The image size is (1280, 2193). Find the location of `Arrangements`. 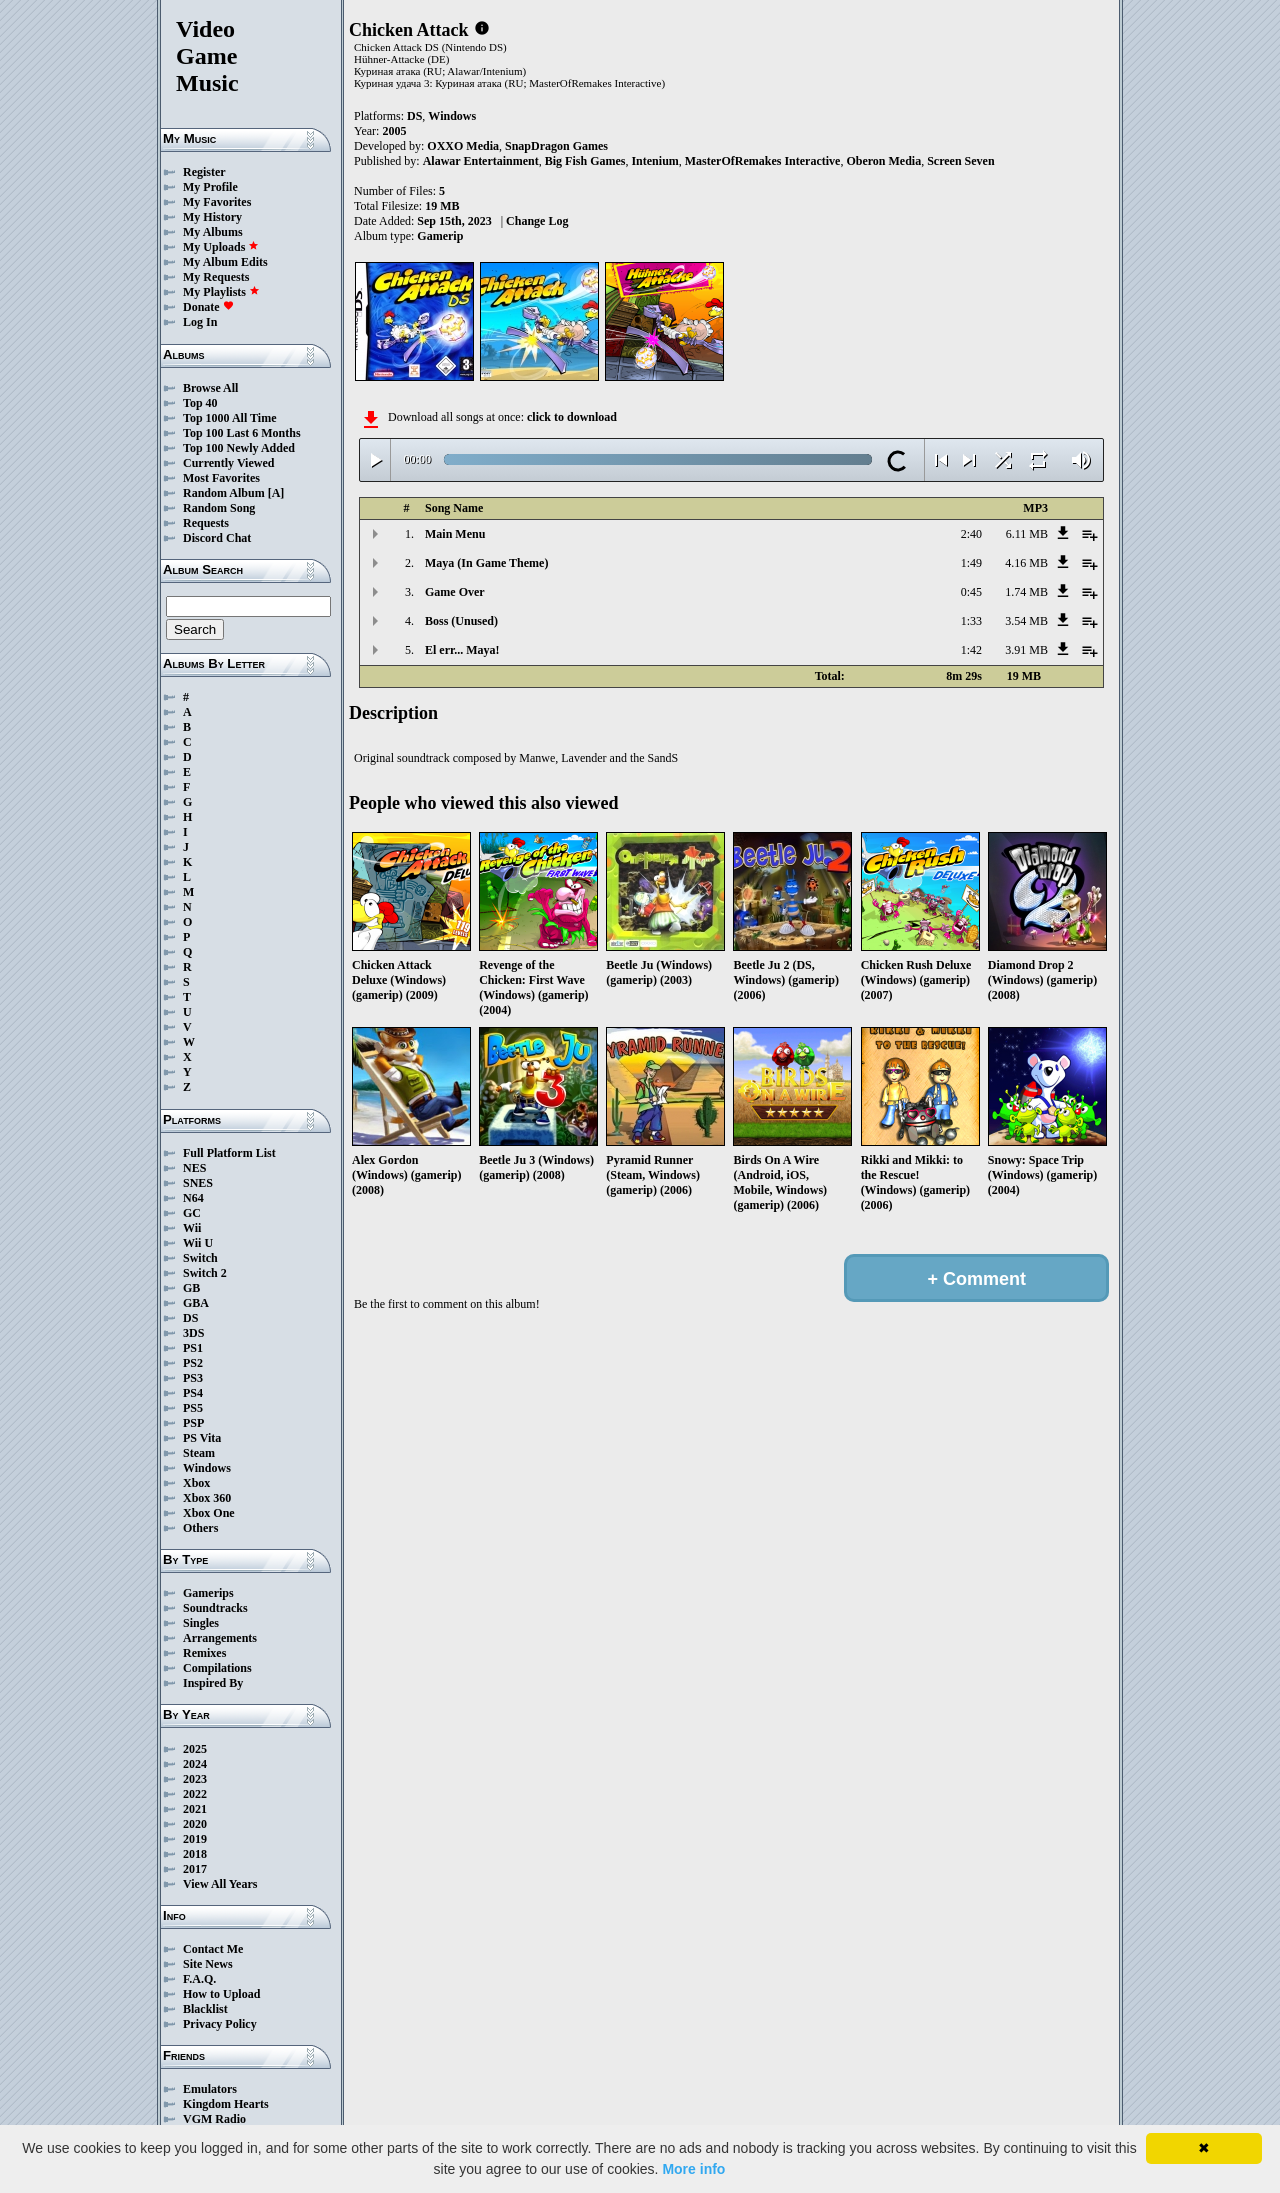

Arrangements is located at coordinates (220, 1638).